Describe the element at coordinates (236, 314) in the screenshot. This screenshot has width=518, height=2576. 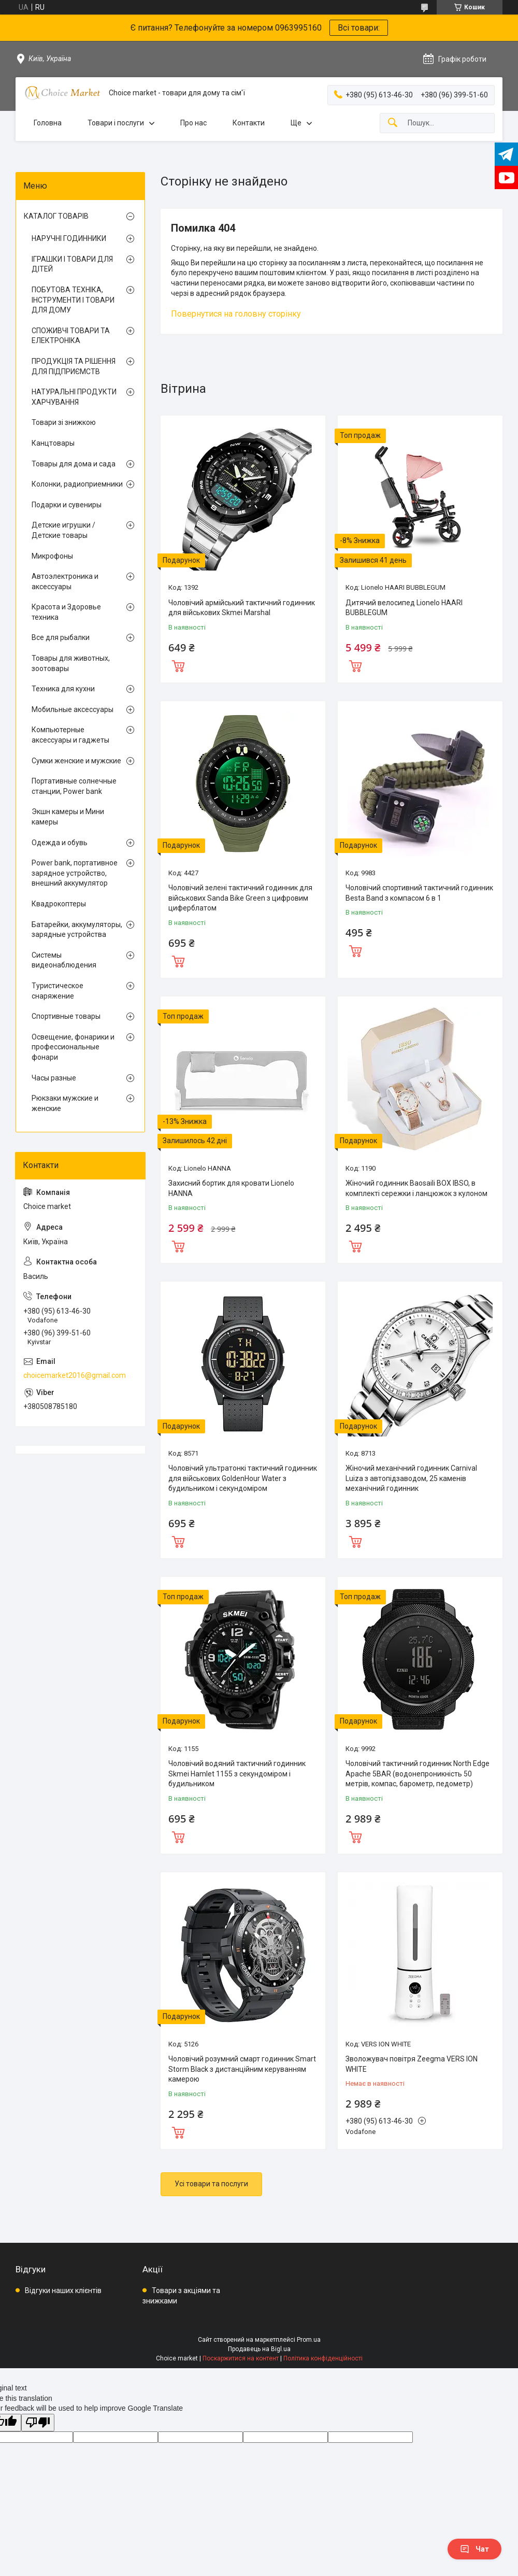
I see `Повернутися на головну сторінку` at that location.